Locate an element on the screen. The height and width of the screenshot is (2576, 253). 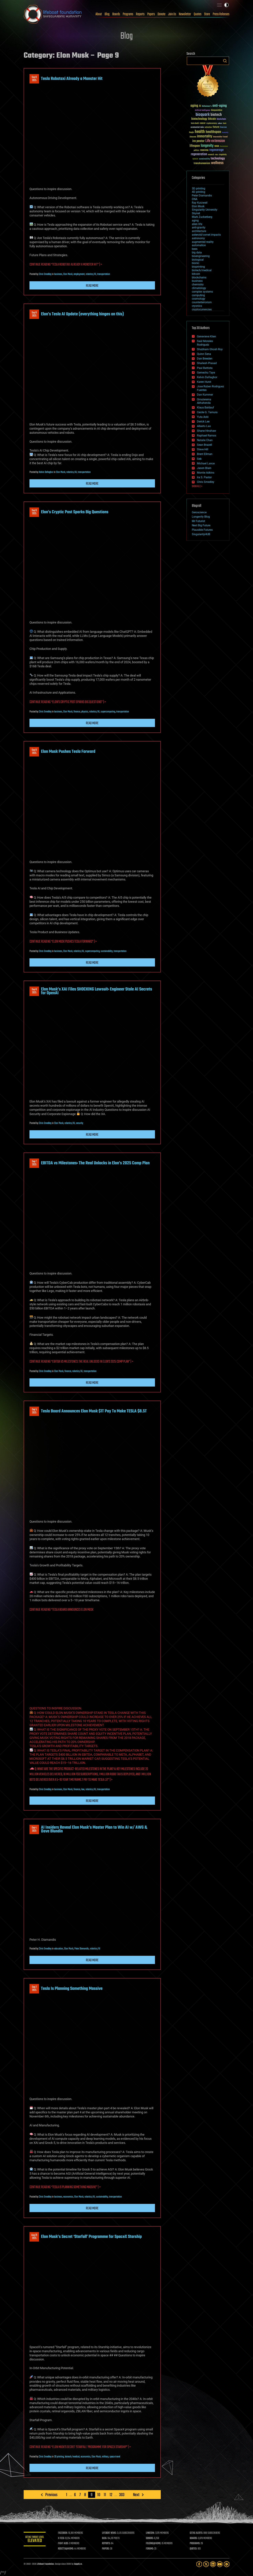
Yuta Aoki is located at coordinates (203, 416).